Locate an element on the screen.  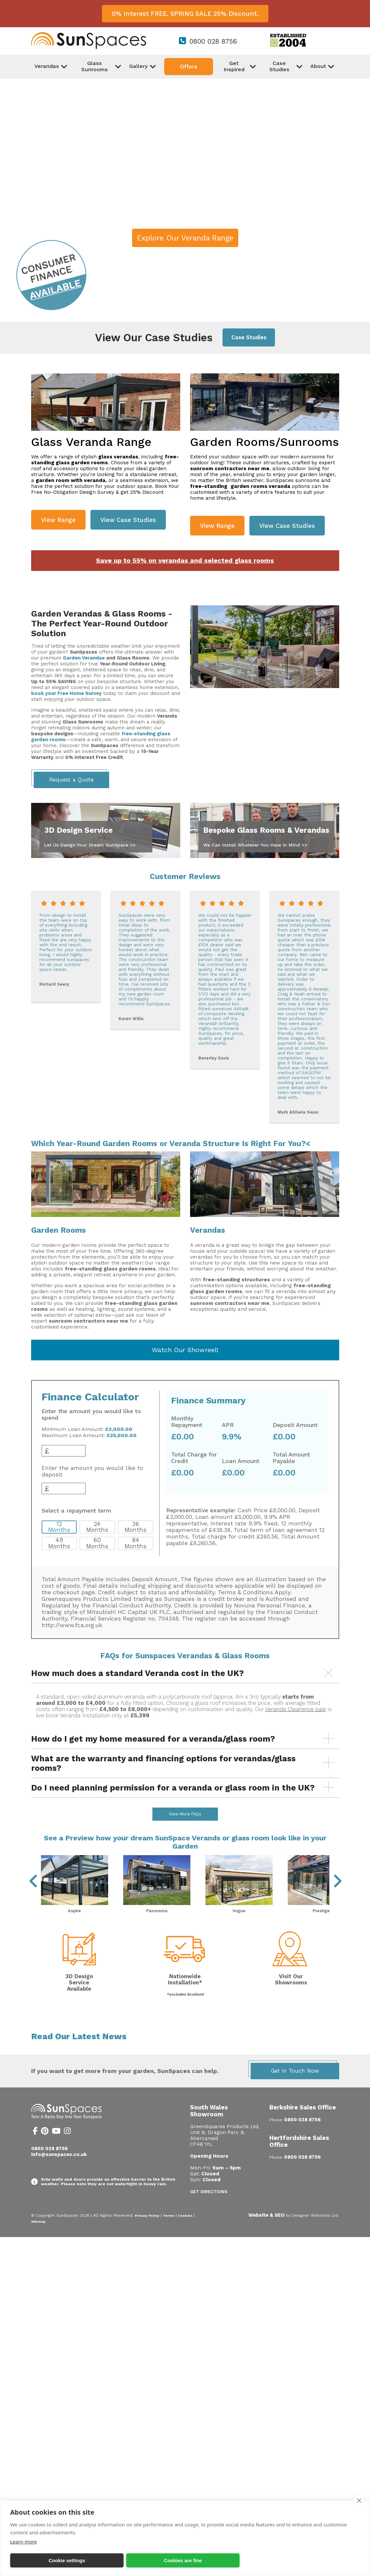
View Case Studies is located at coordinates (128, 519).